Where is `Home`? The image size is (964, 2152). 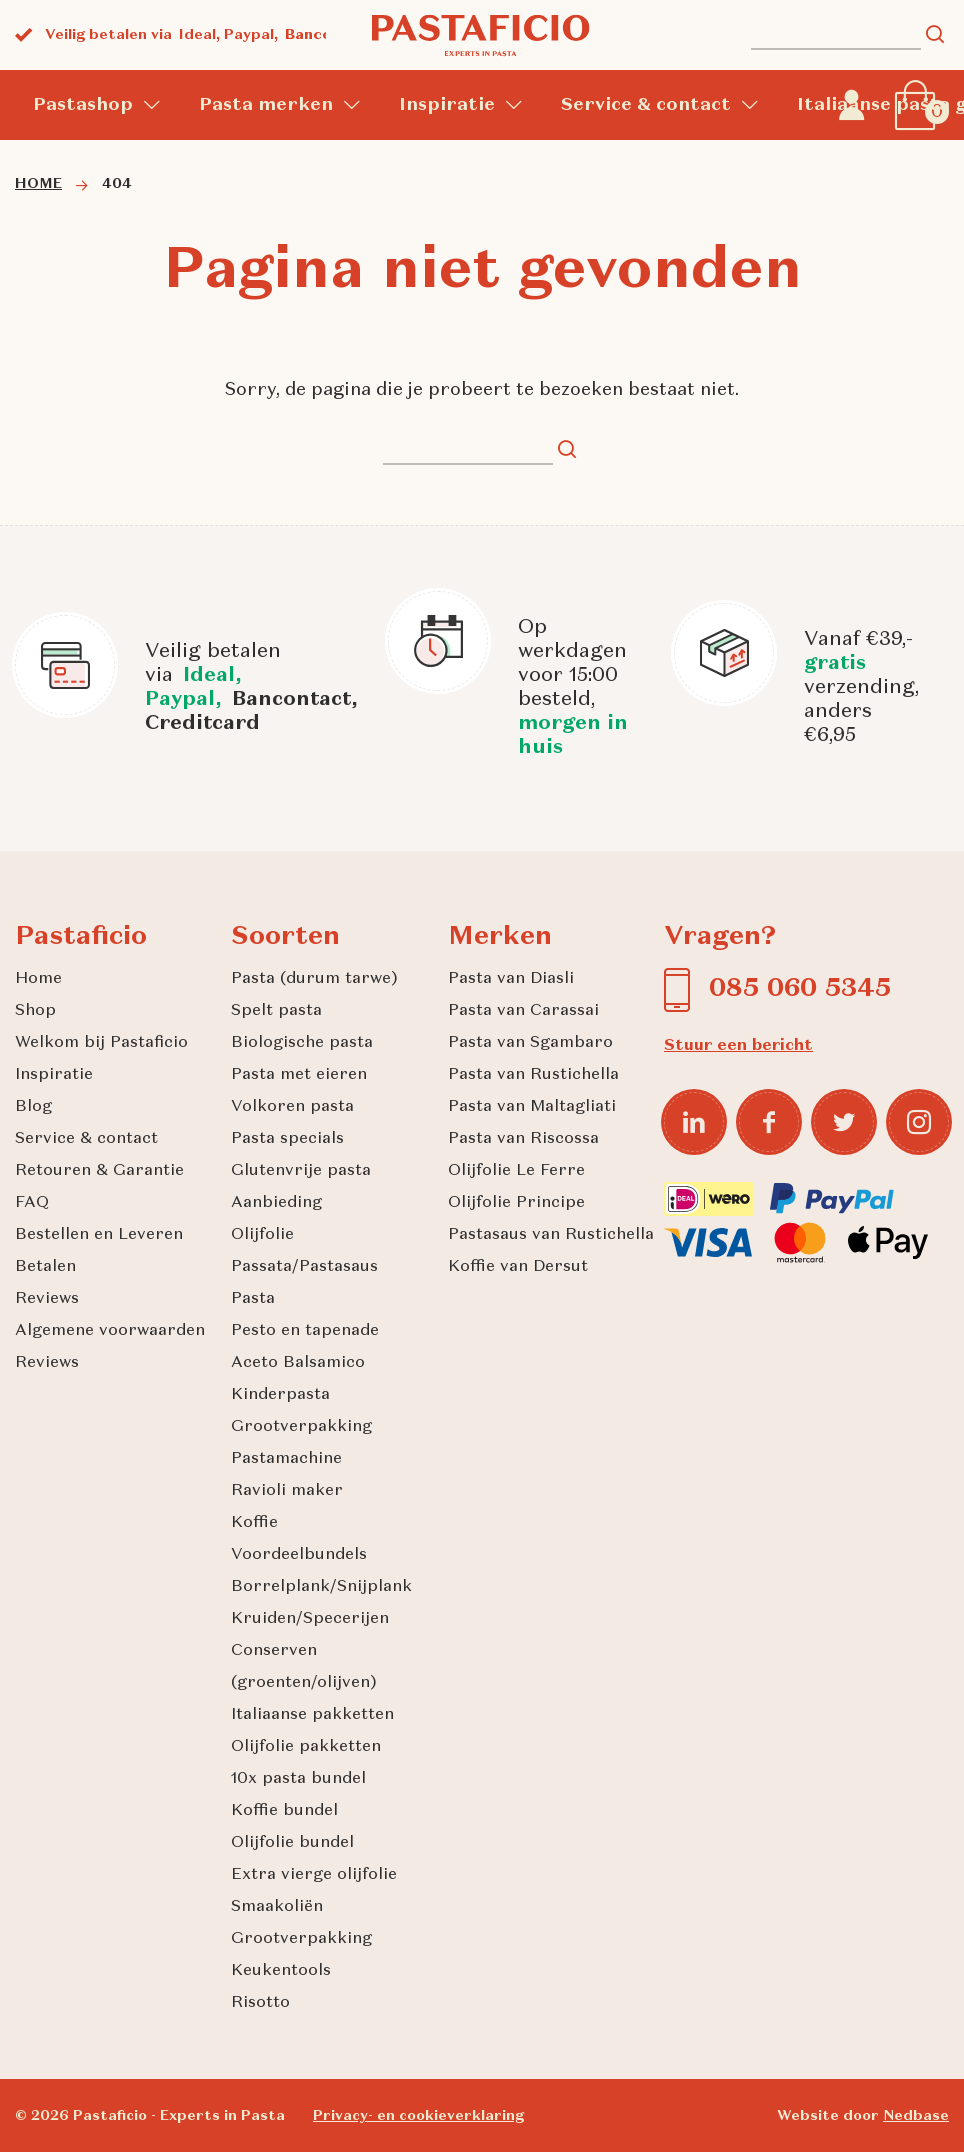 Home is located at coordinates (38, 979).